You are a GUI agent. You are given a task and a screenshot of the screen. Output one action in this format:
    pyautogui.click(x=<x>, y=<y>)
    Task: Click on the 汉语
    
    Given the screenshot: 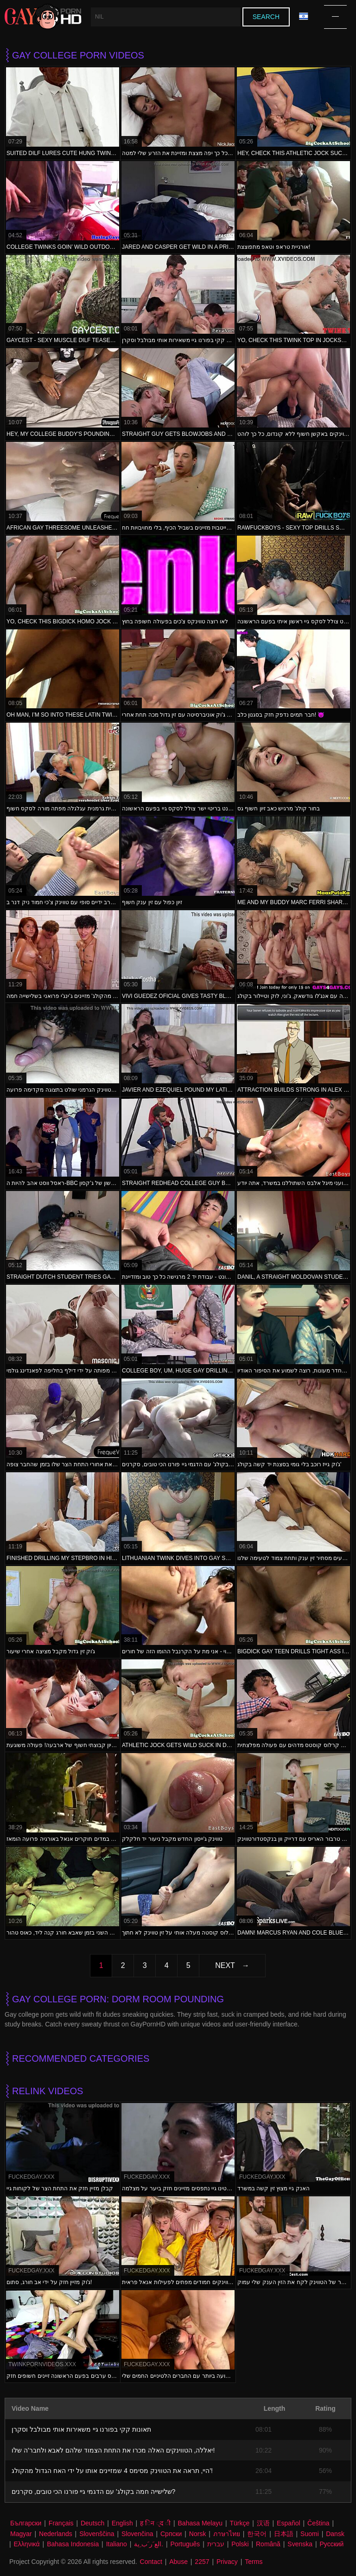 What is the action you would take?
    pyautogui.click(x=263, y=2523)
    